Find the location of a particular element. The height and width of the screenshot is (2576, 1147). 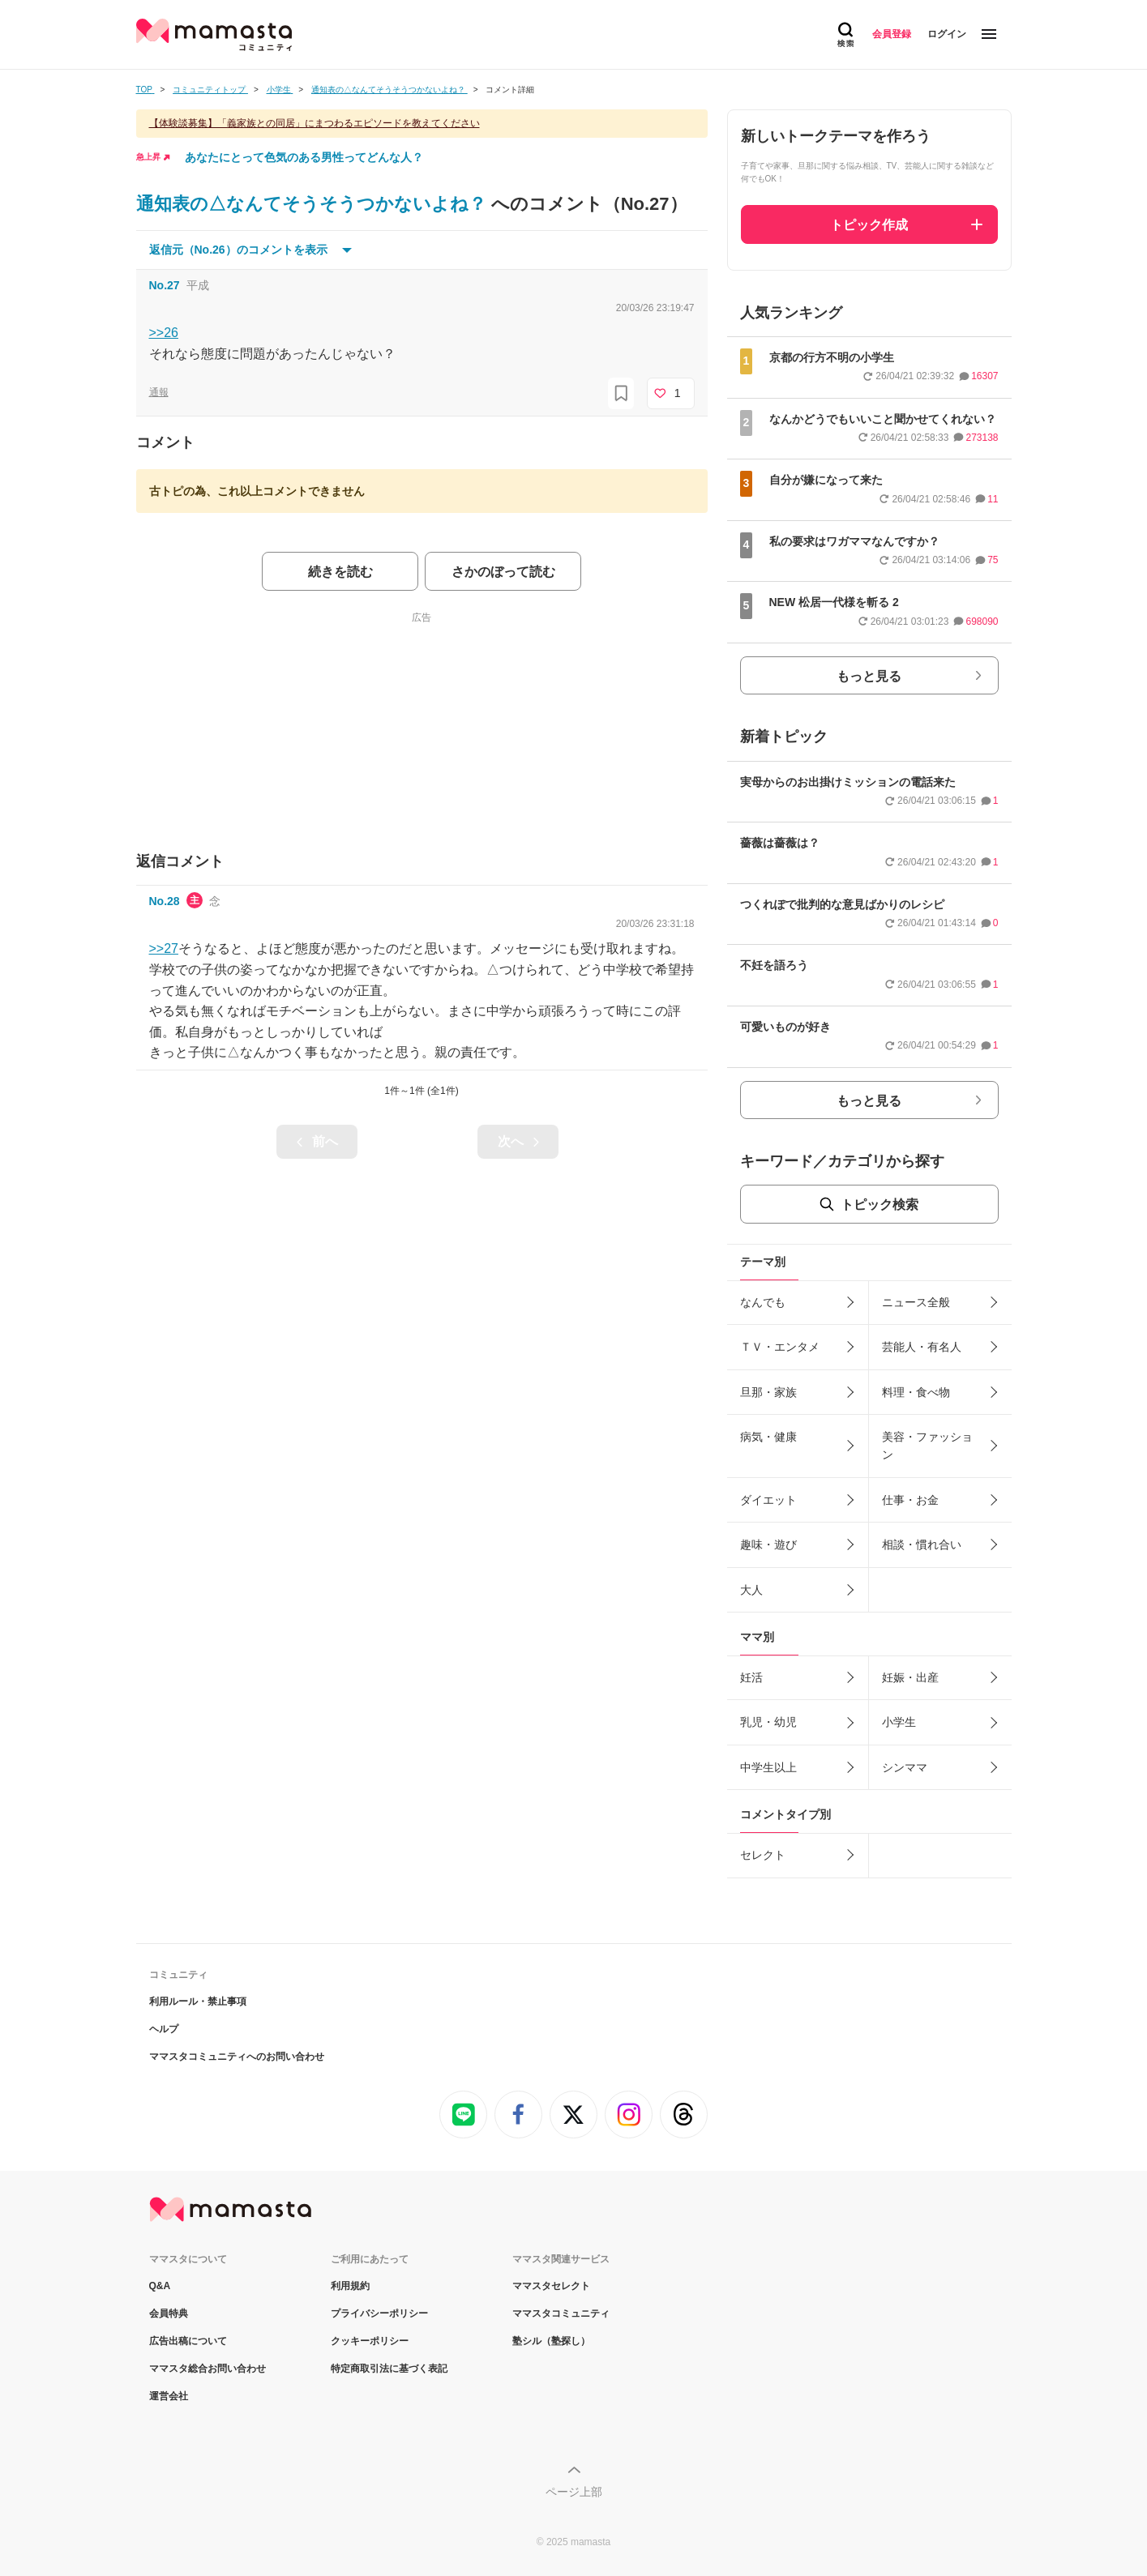

もっと見る is located at coordinates (869, 676).